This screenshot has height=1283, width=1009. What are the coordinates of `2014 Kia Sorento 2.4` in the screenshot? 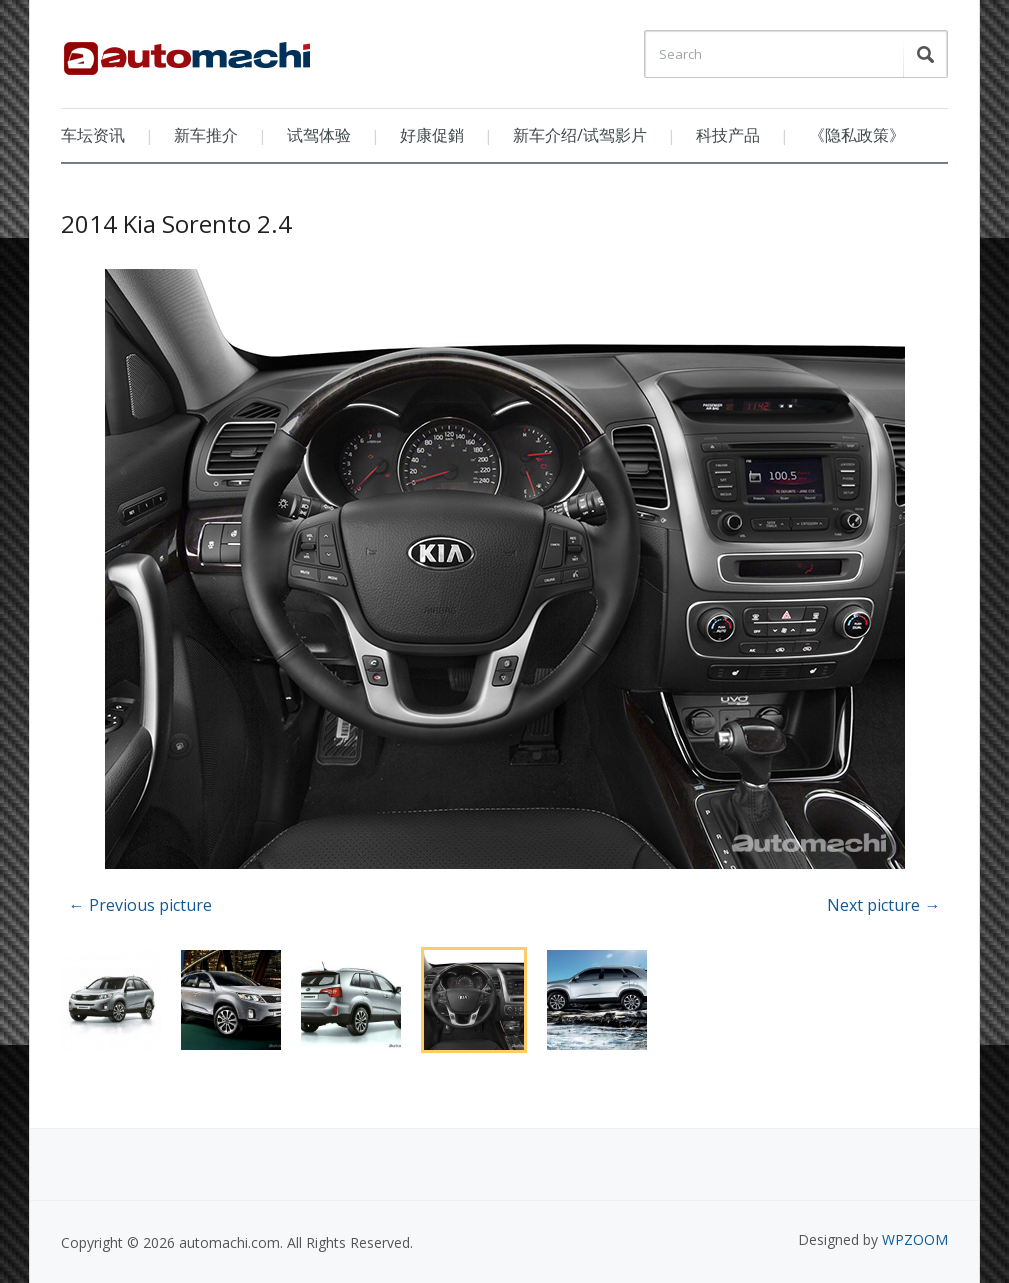 It's located at (176, 223).